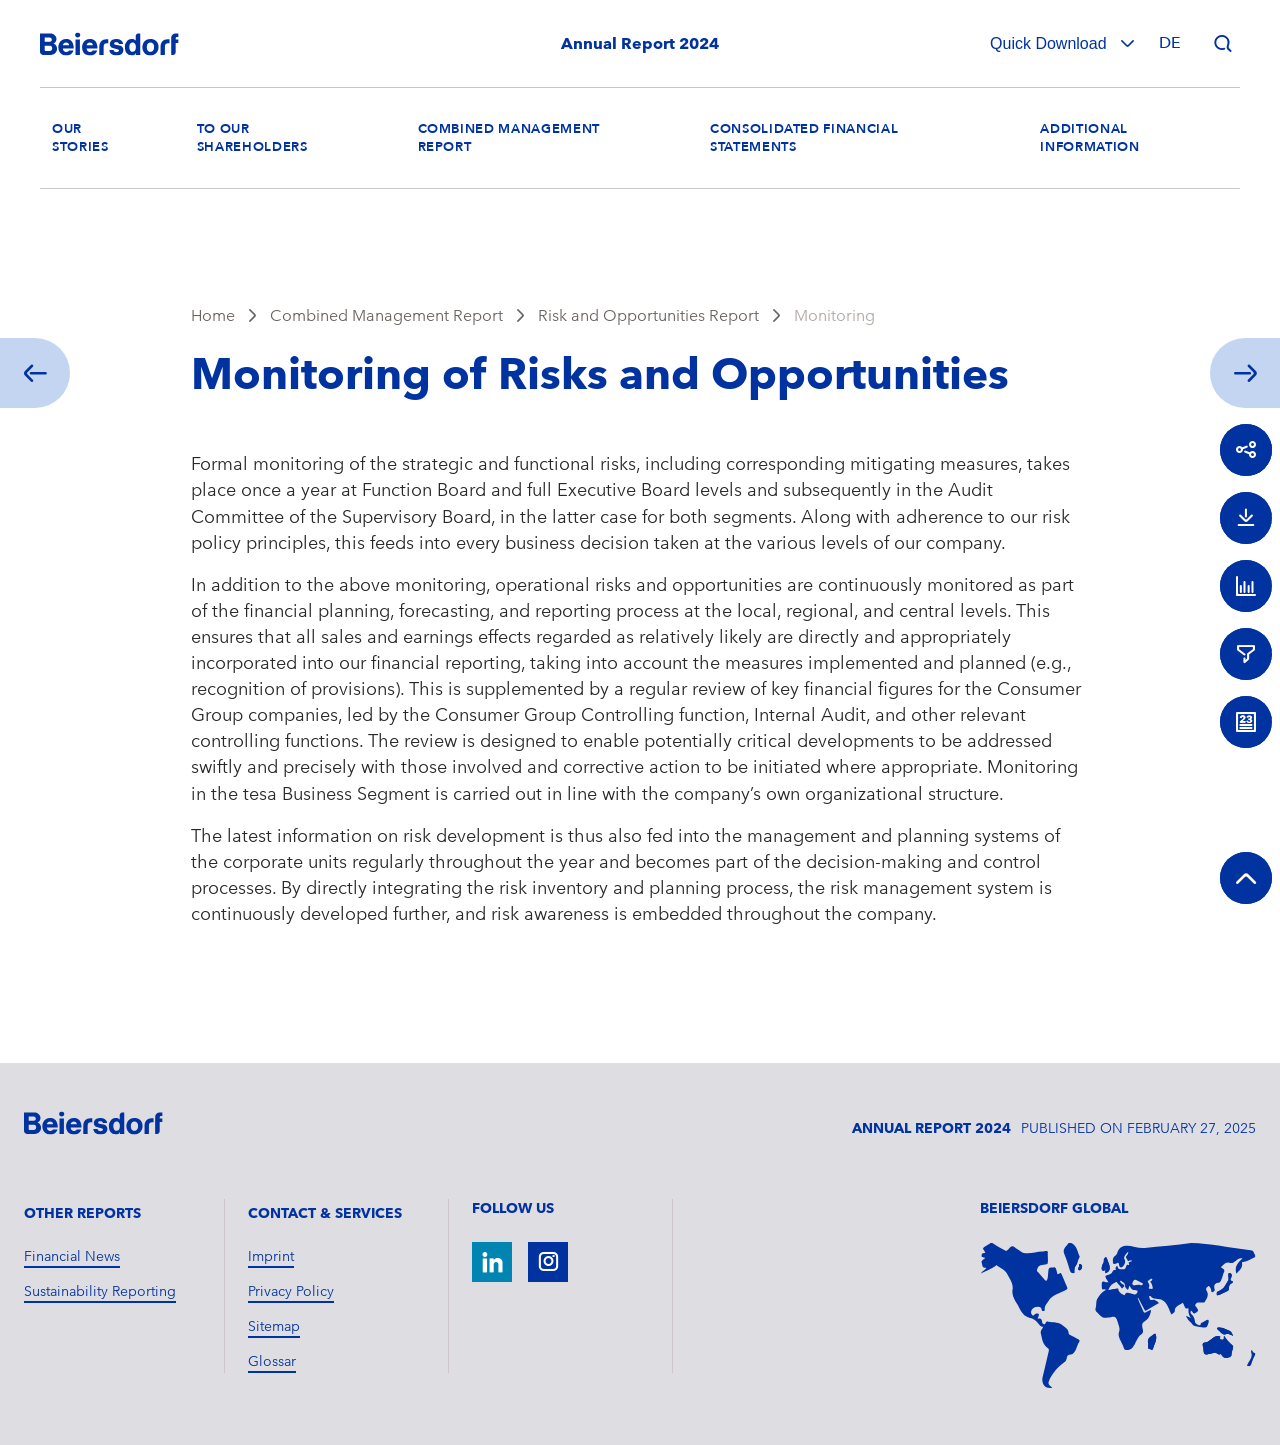 This screenshot has width=1280, height=1445. What do you see at coordinates (1089, 138) in the screenshot?
I see `Additional Information` at bounding box center [1089, 138].